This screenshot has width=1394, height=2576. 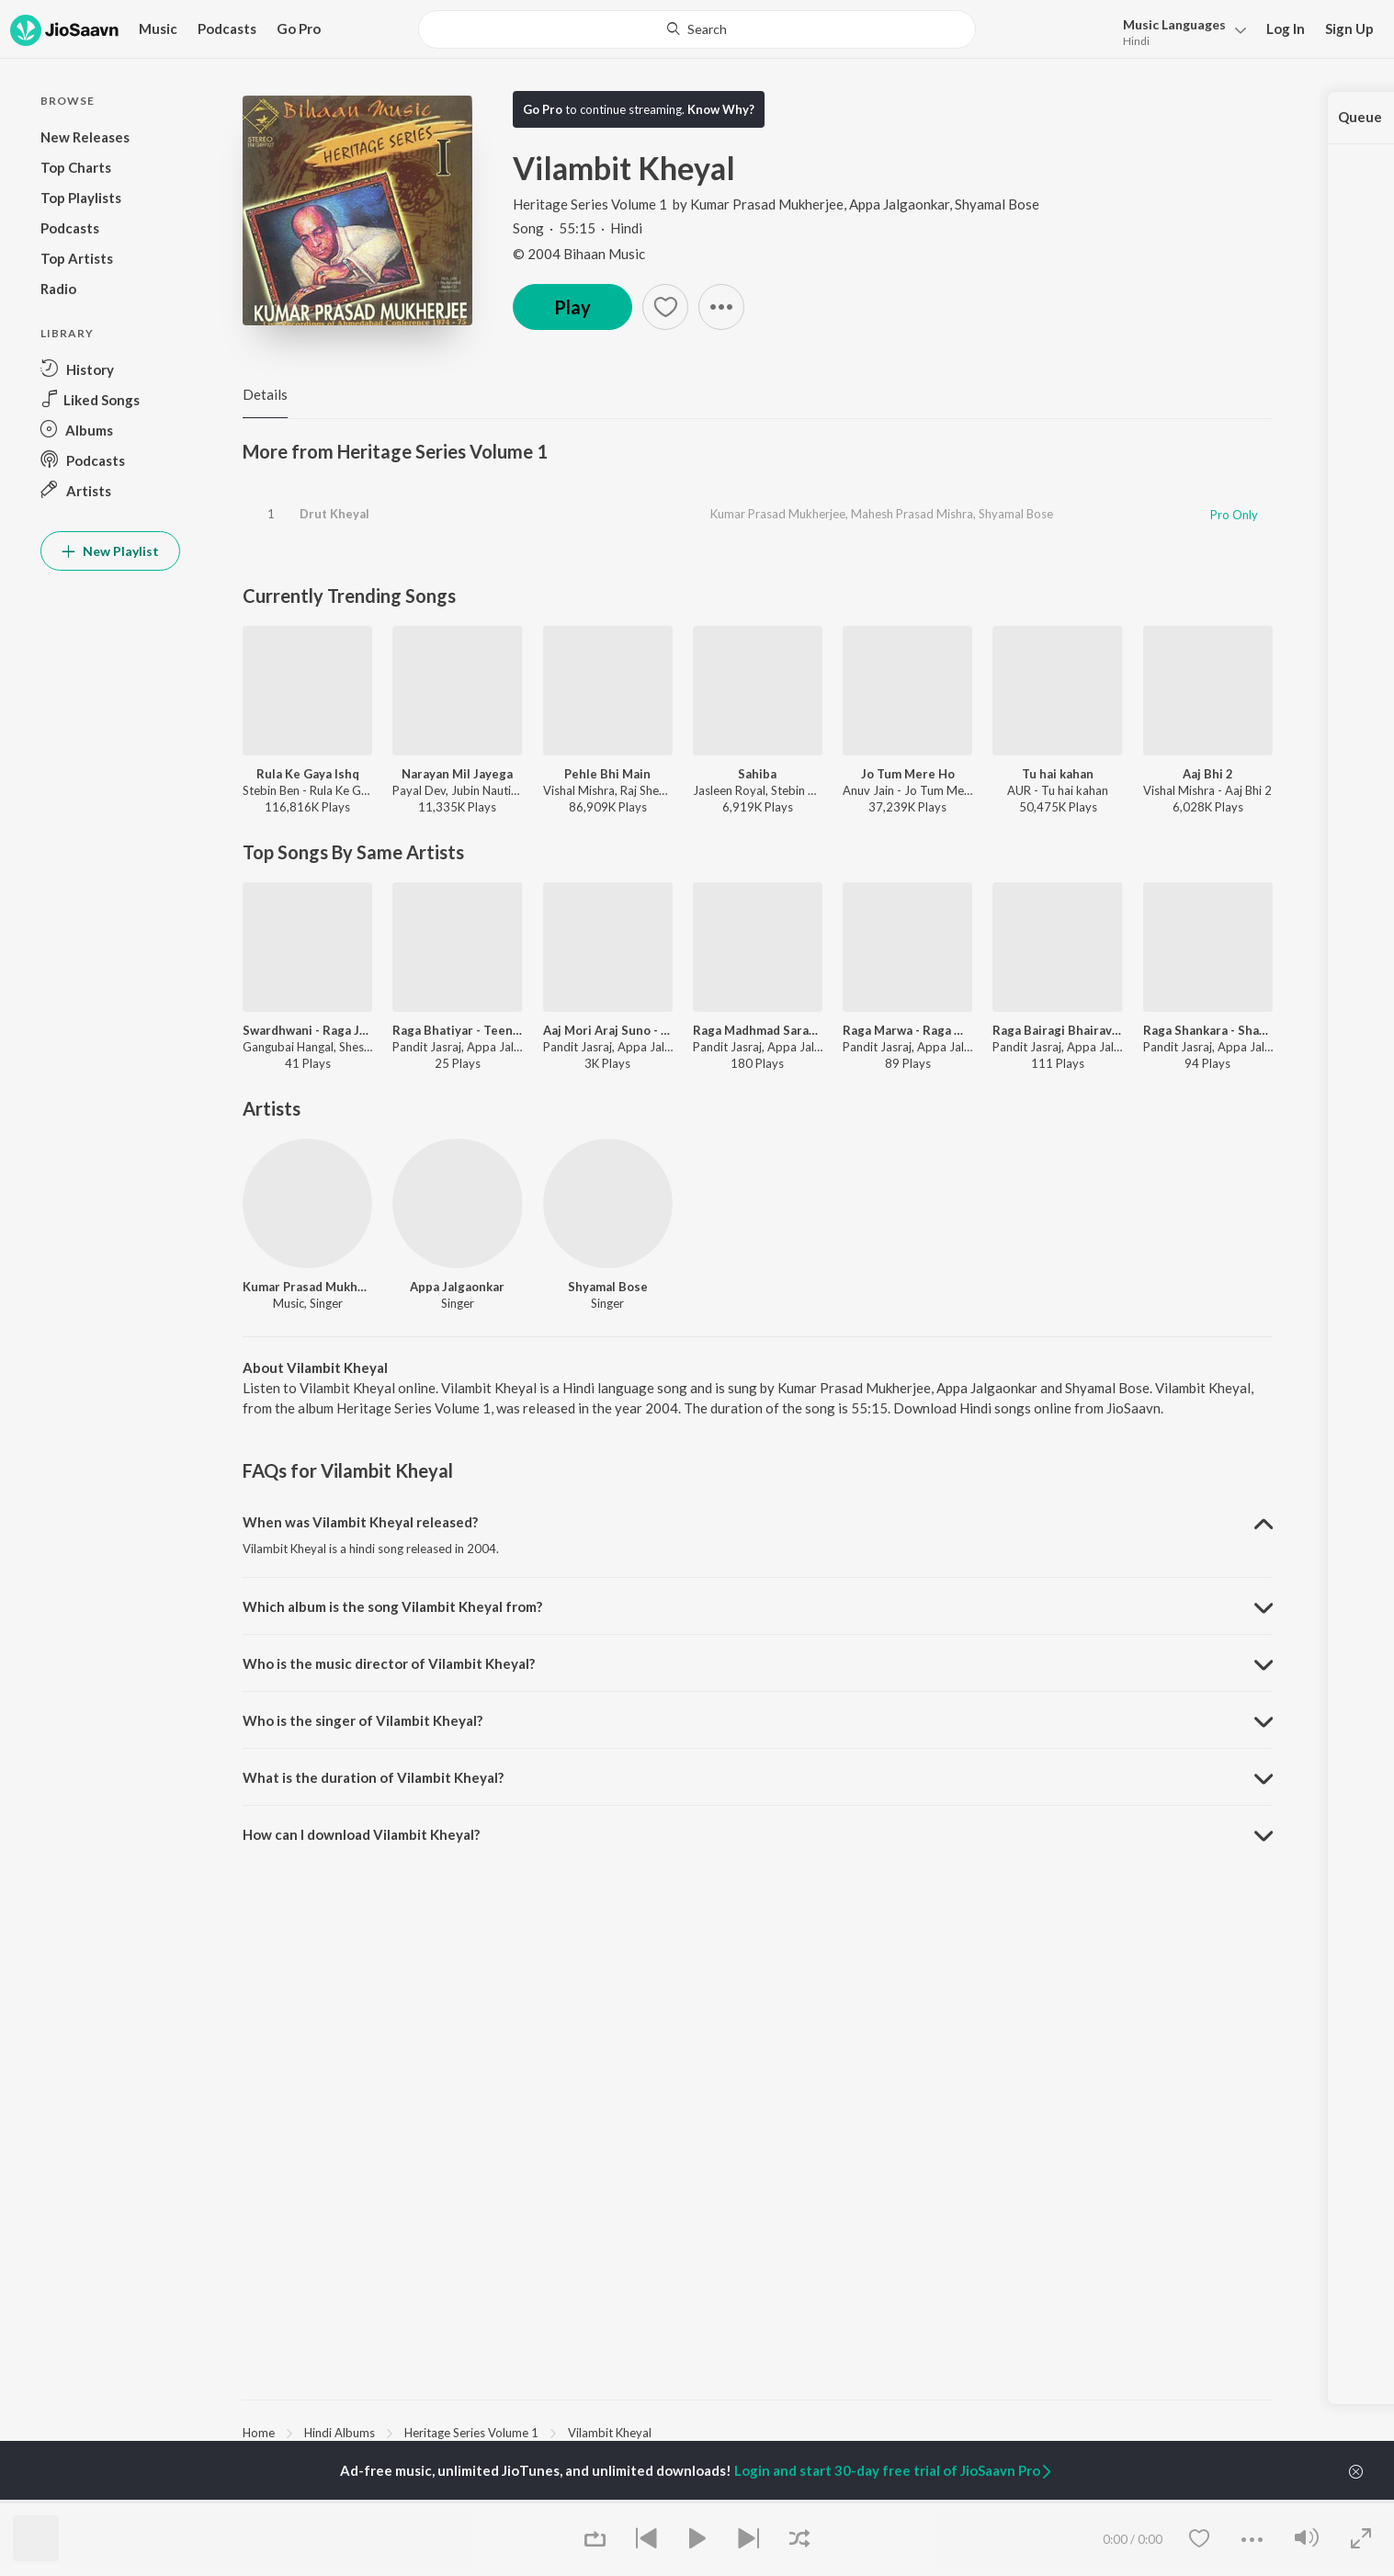 I want to click on Kumar Prasad Mukherjee, so click(x=767, y=204).